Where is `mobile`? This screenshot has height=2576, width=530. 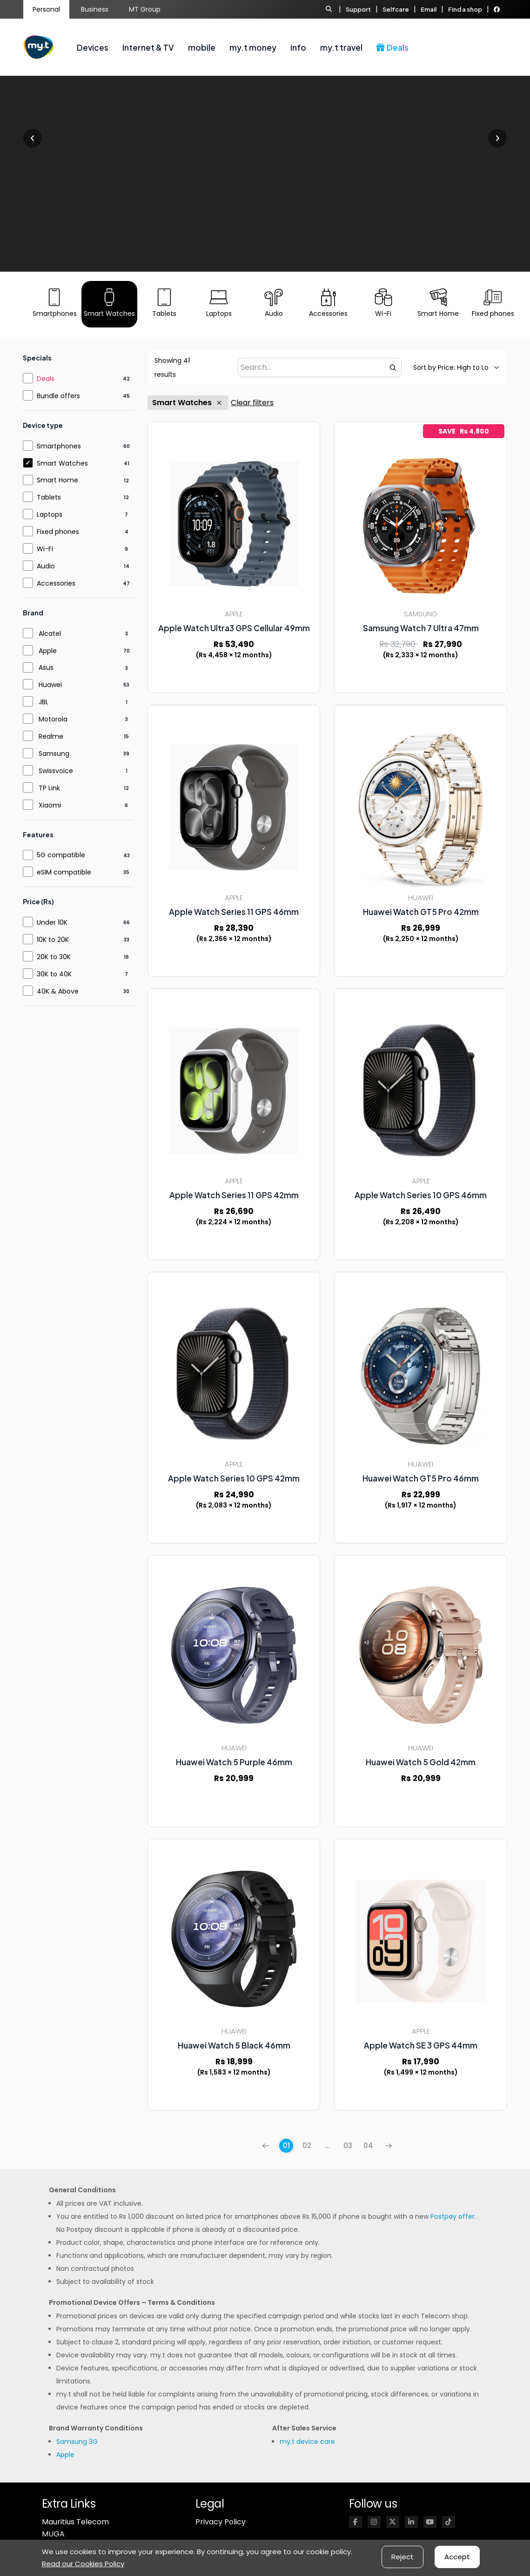
mobile is located at coordinates (201, 47).